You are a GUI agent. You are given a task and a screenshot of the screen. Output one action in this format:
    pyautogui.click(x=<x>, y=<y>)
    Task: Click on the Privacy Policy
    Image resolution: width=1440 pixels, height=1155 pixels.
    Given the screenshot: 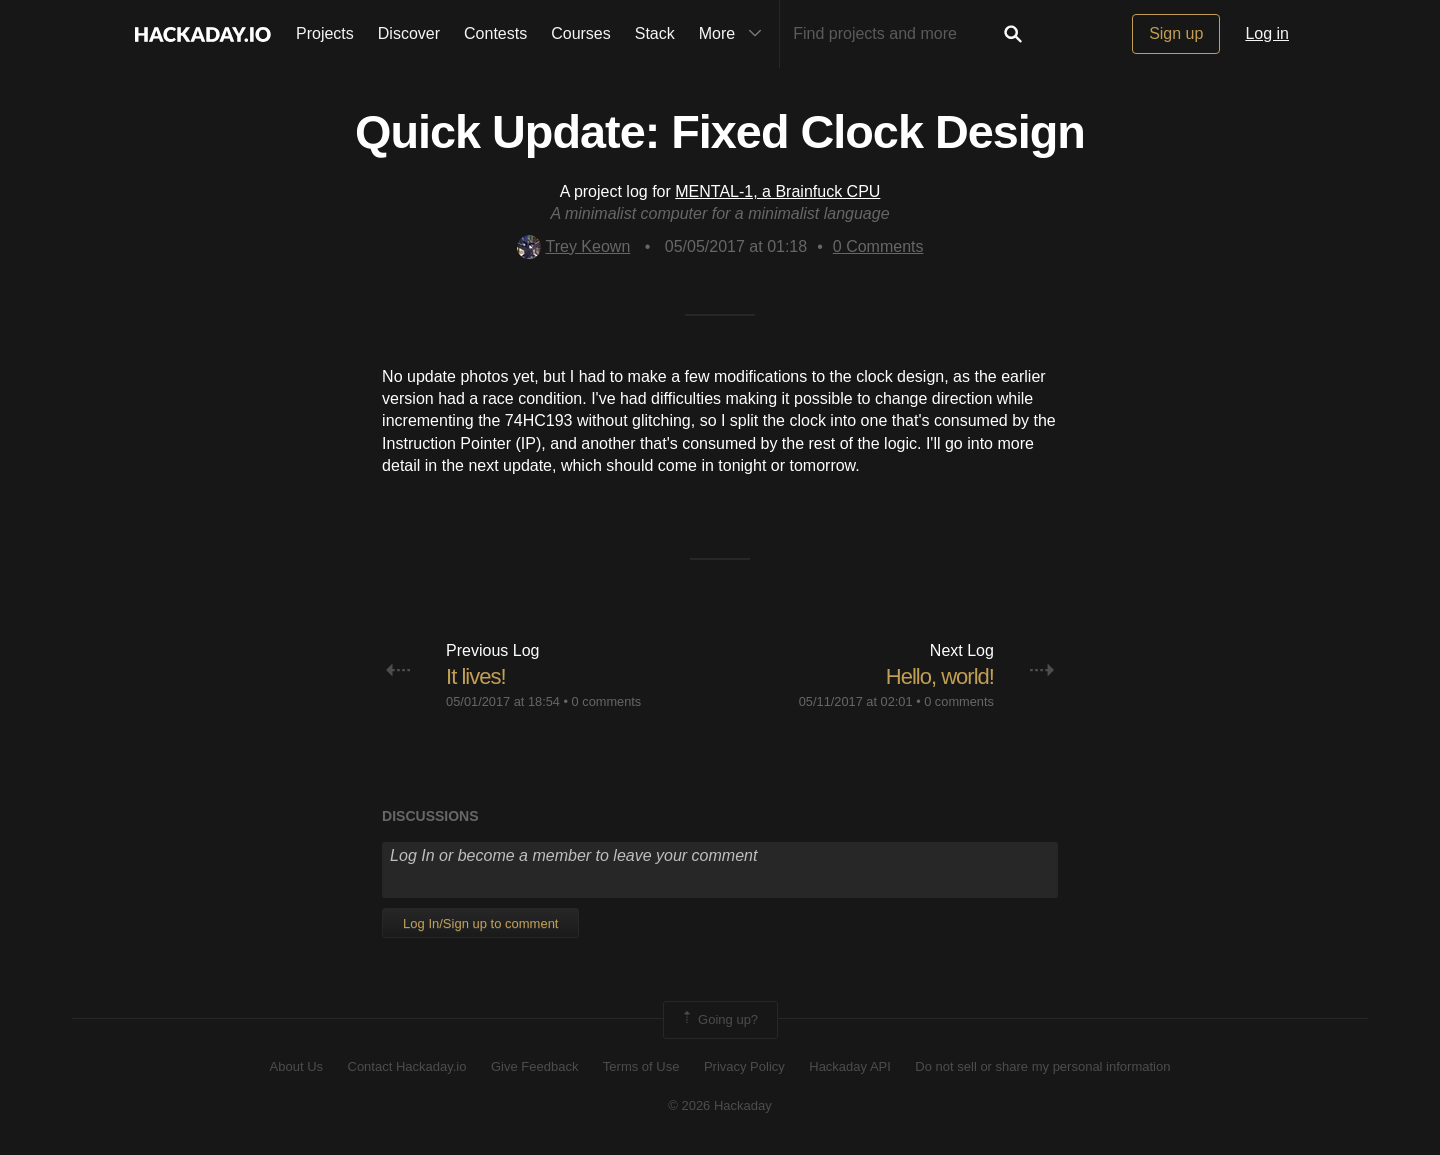 What is the action you would take?
    pyautogui.click(x=744, y=1066)
    